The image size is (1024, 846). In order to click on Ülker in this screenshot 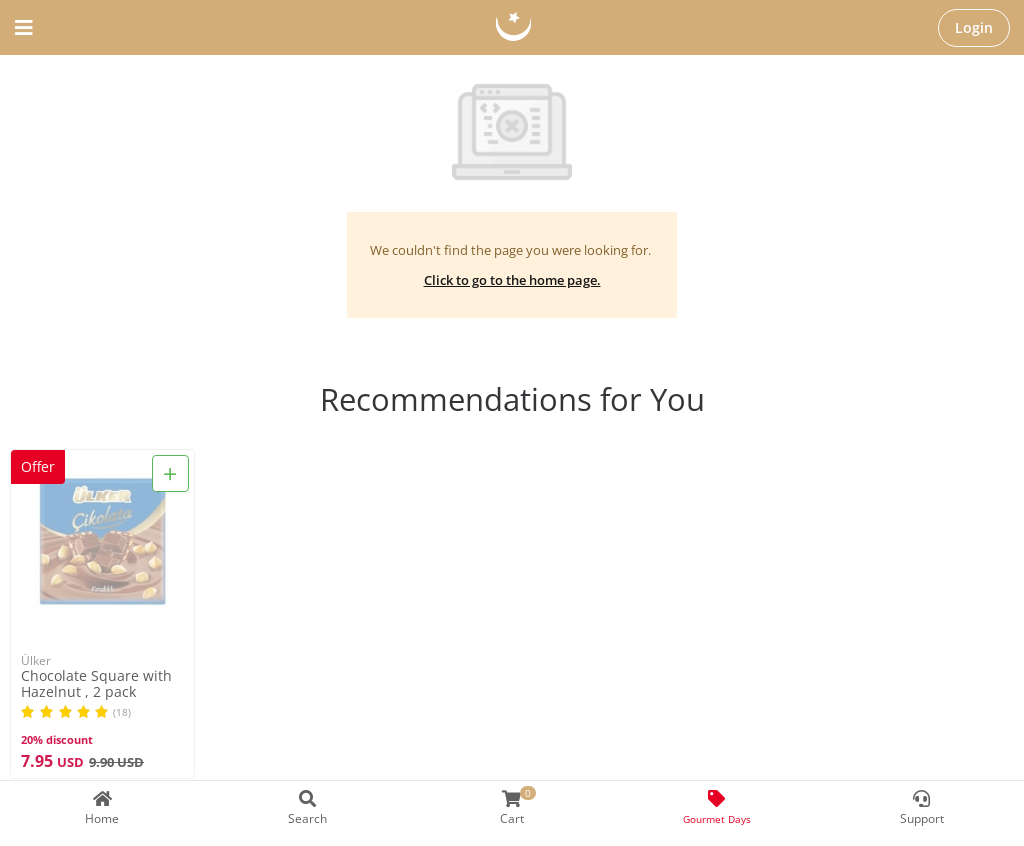, I will do `click(36, 660)`.